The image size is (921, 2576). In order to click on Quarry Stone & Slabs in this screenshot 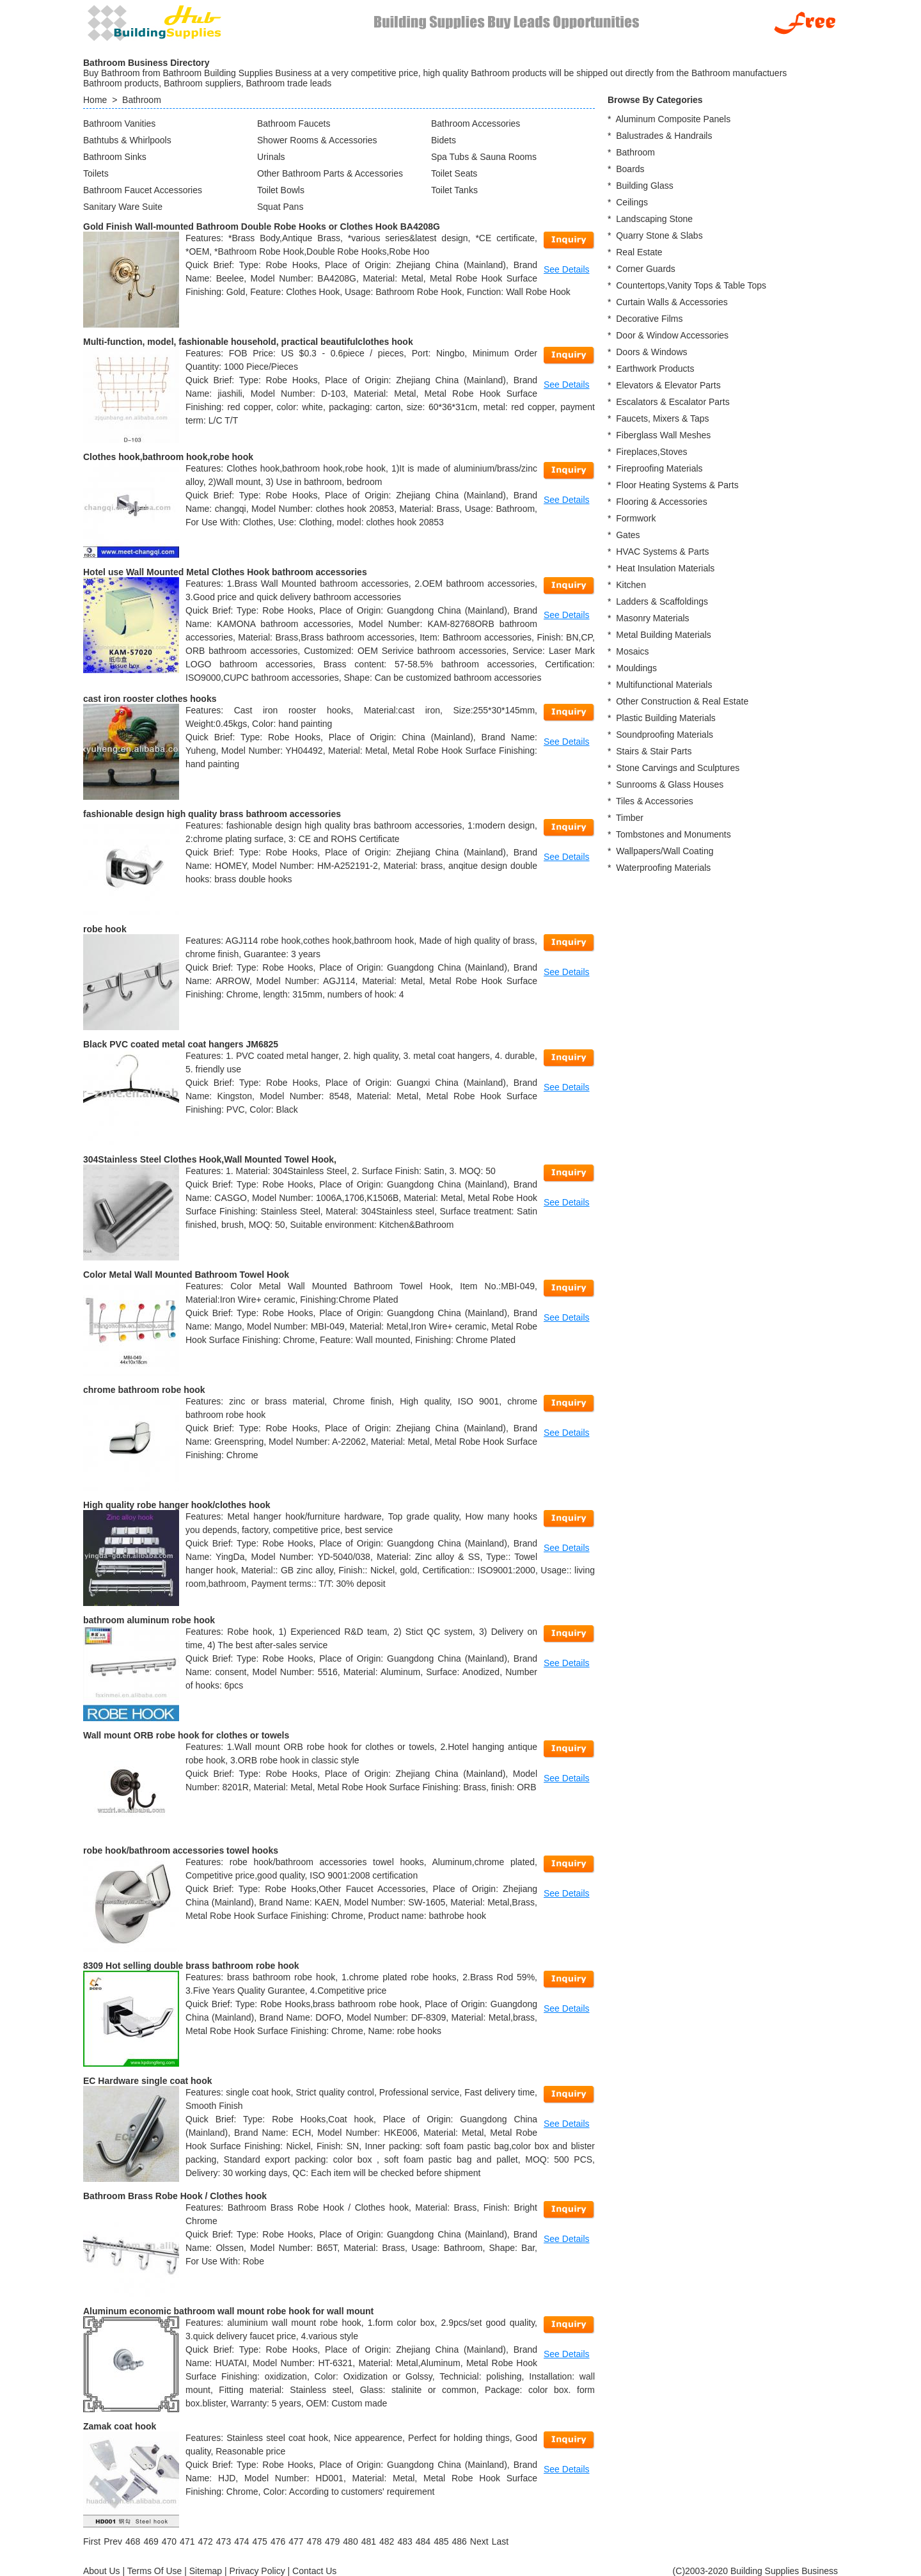, I will do `click(659, 235)`.